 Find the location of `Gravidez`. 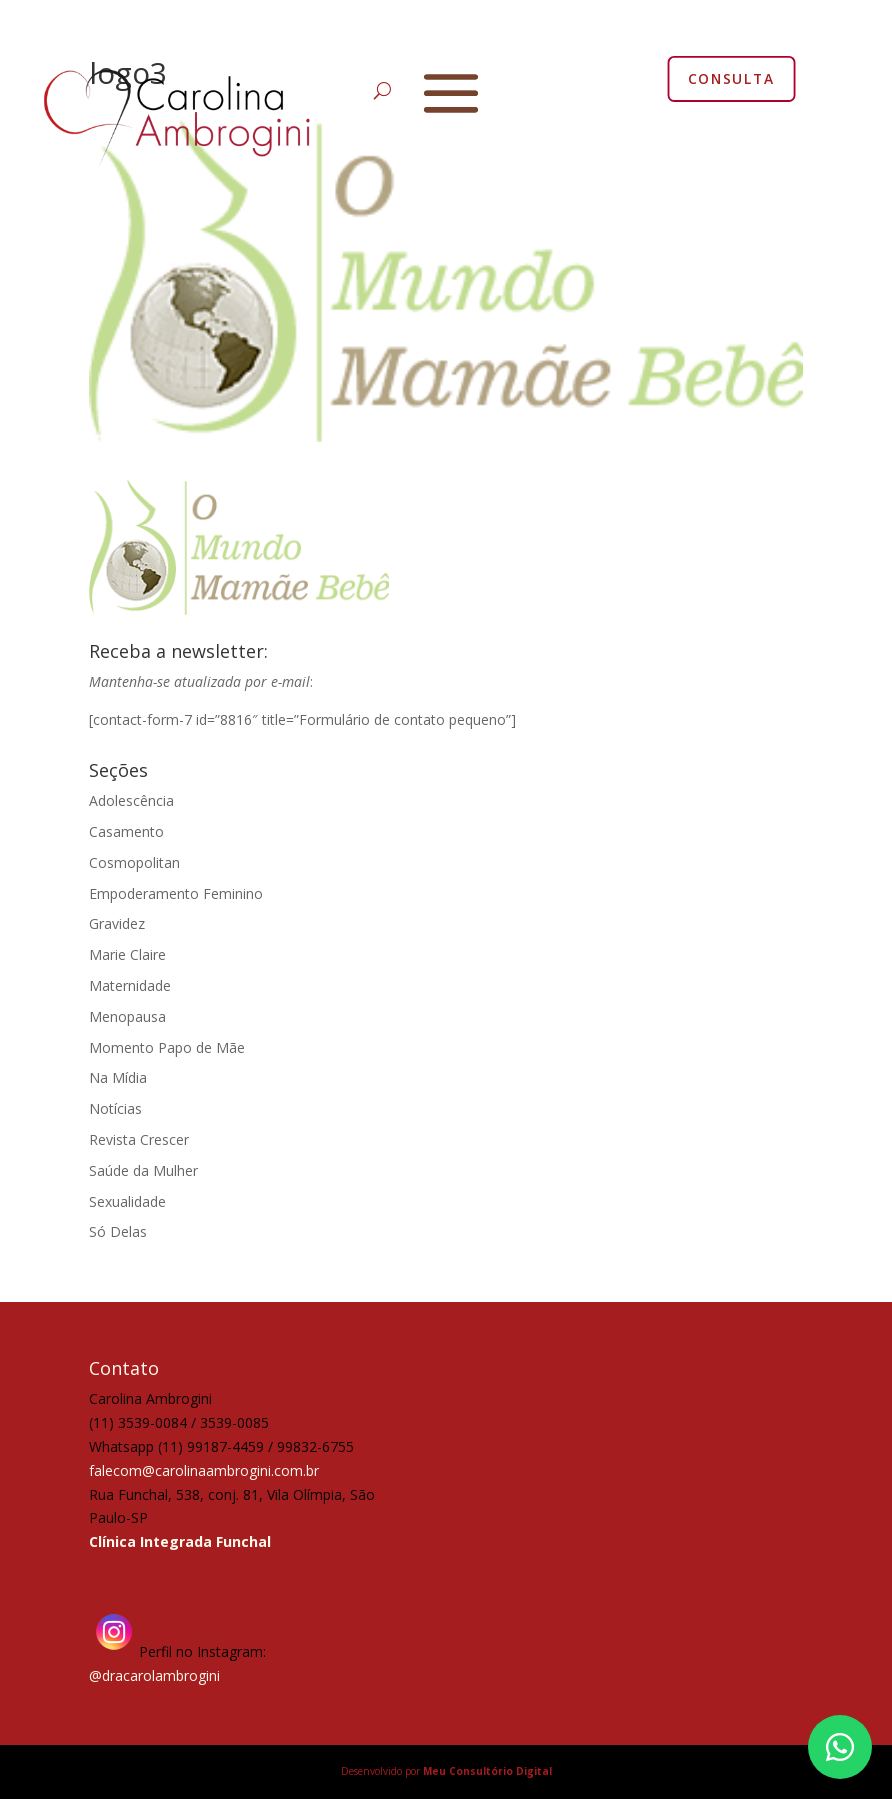

Gravidez is located at coordinates (117, 923).